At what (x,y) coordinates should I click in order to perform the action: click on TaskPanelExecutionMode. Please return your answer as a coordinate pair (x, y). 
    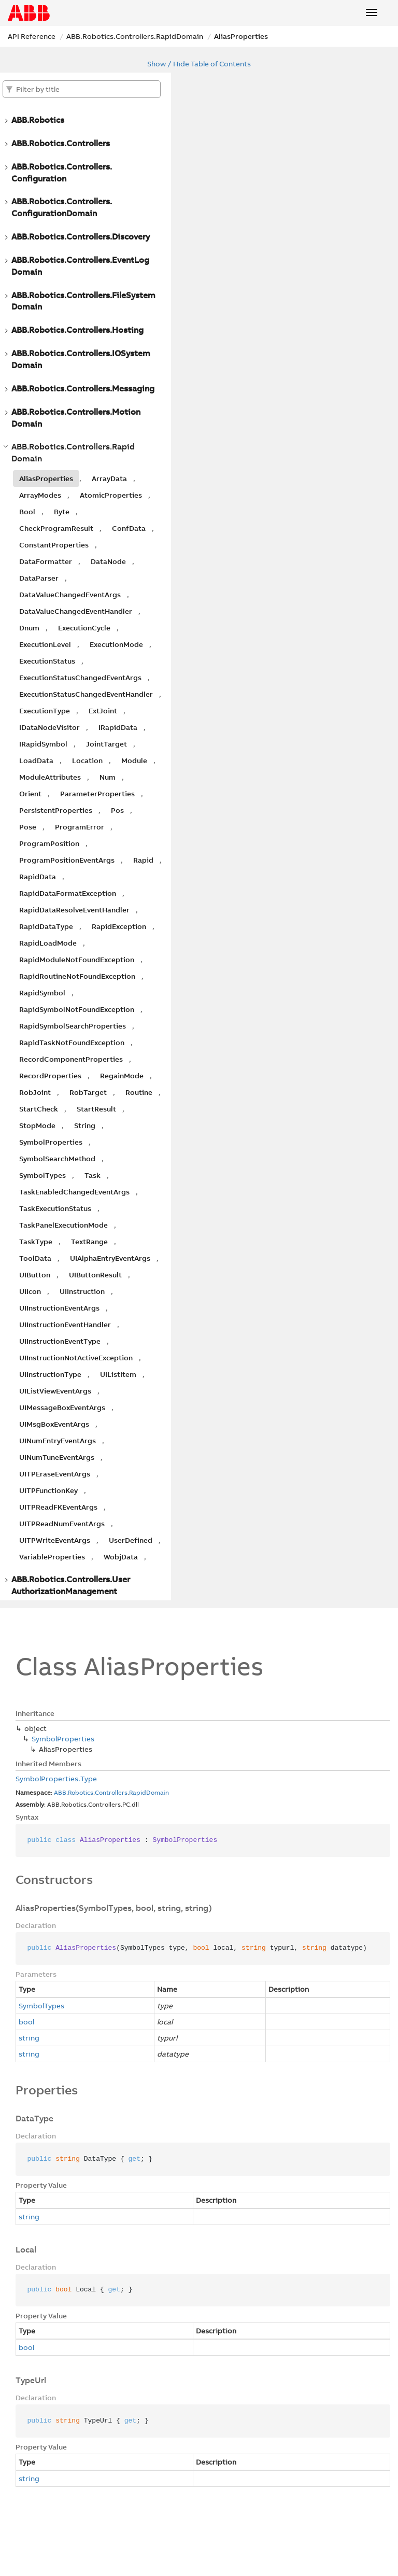
    Looking at the image, I should click on (63, 1225).